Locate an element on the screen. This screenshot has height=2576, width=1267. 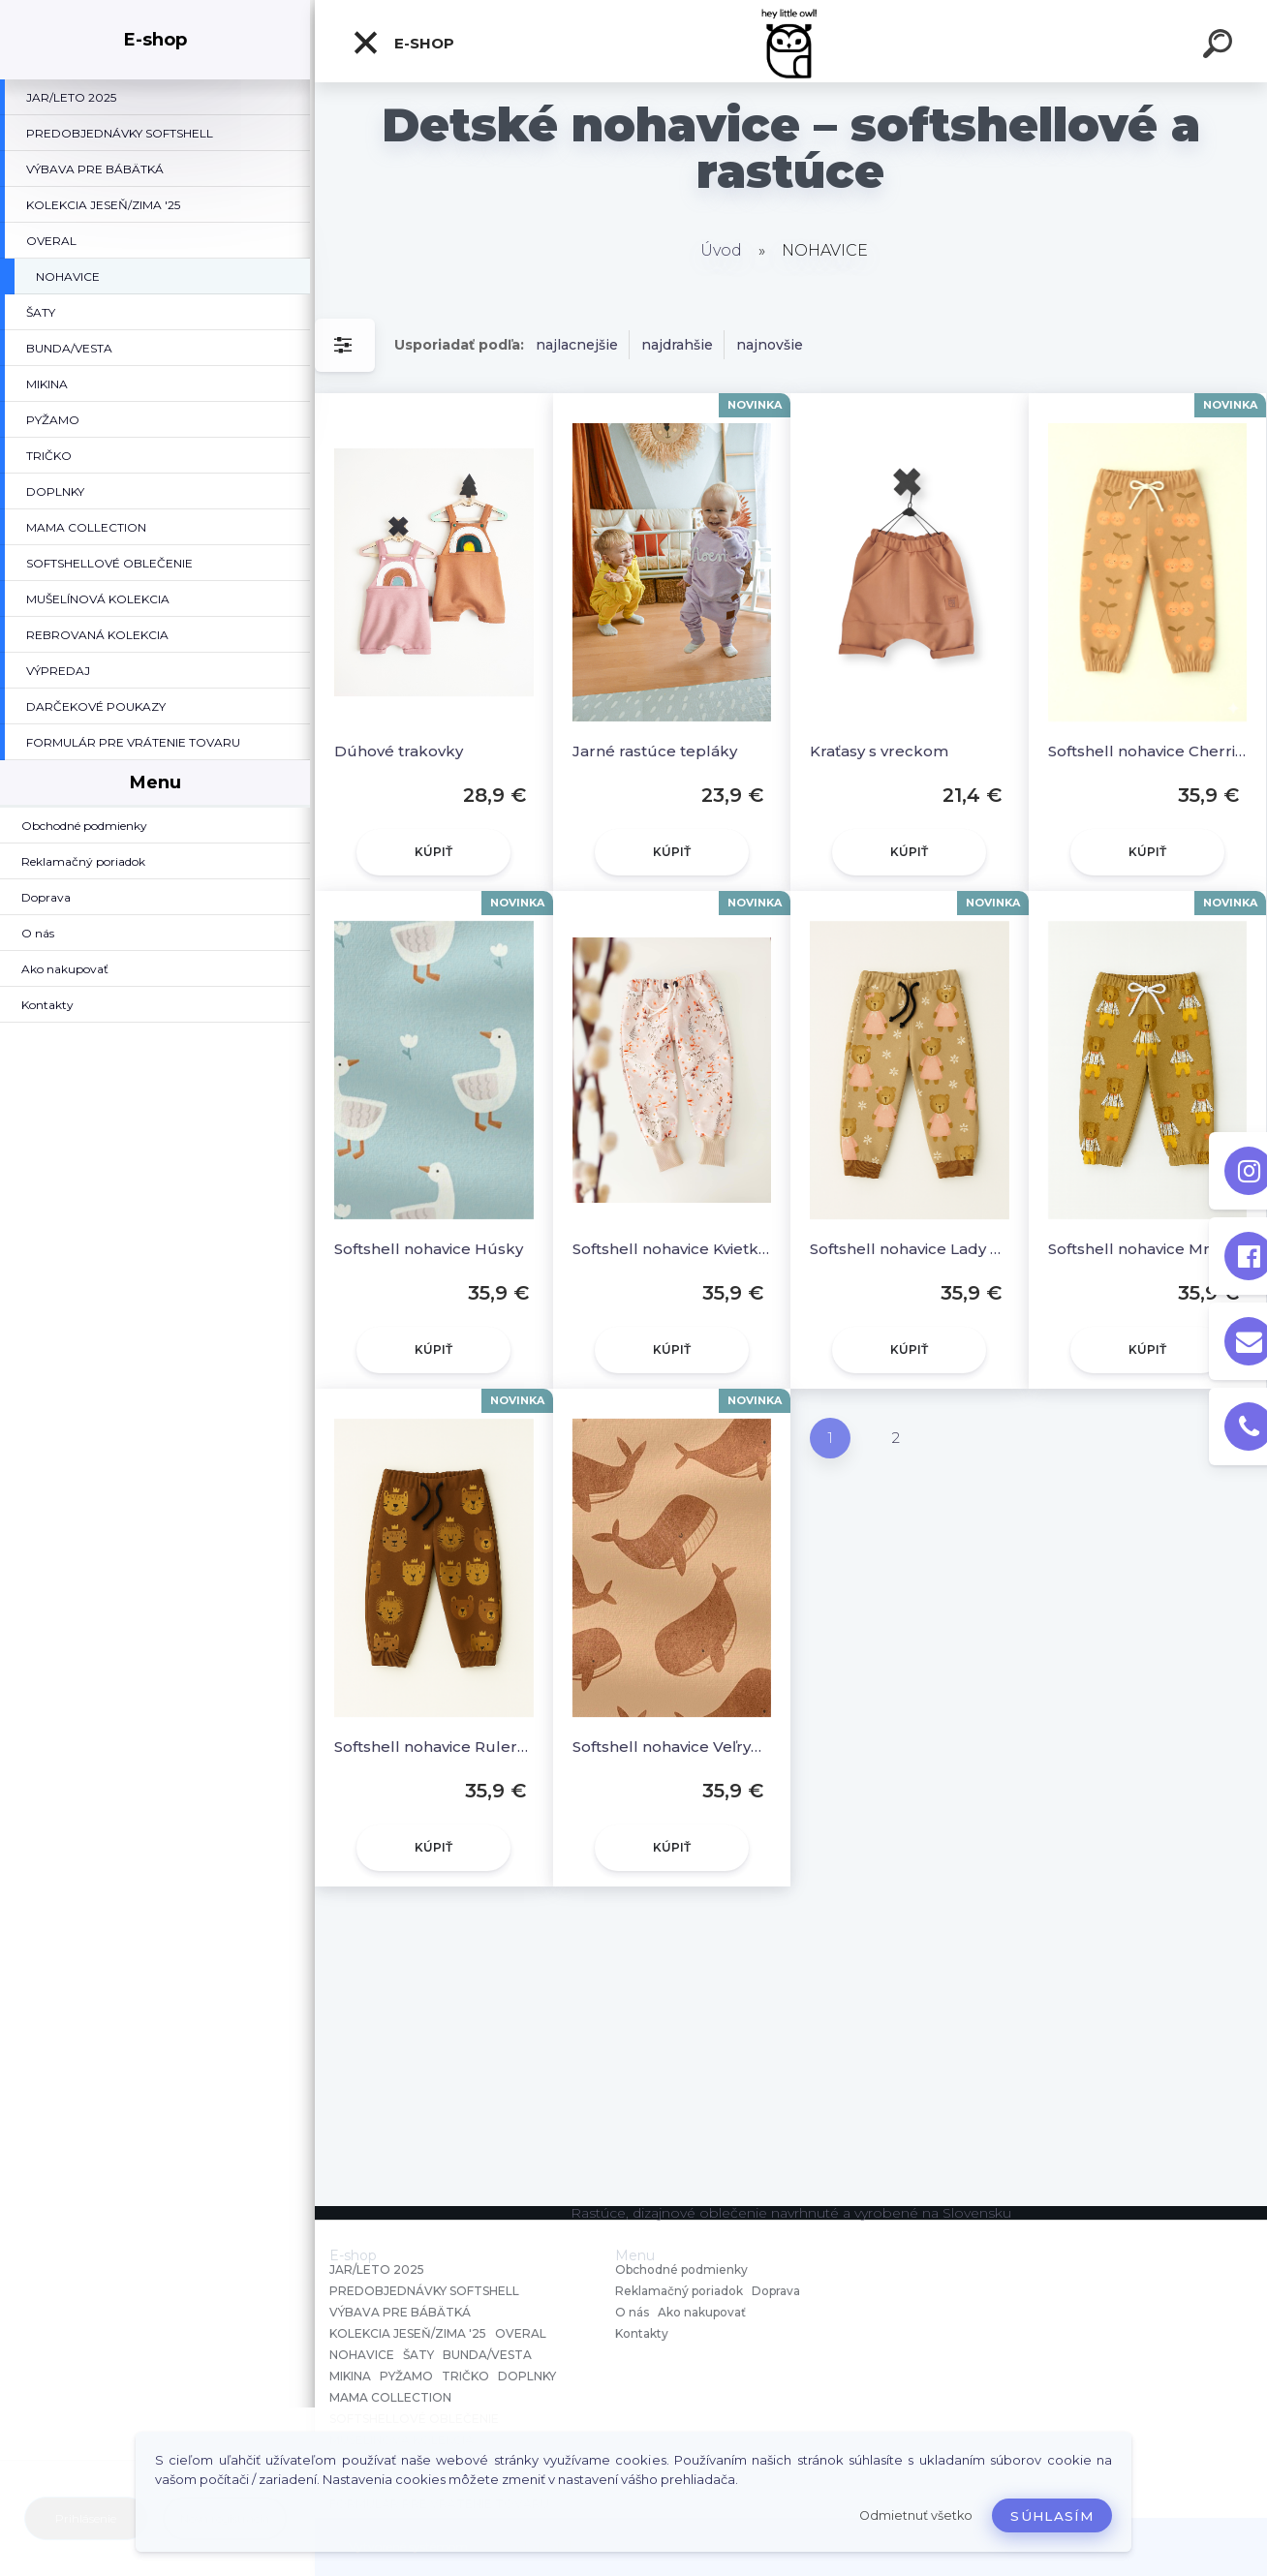
Softshell nohavice Húsky is located at coordinates (428, 1249).